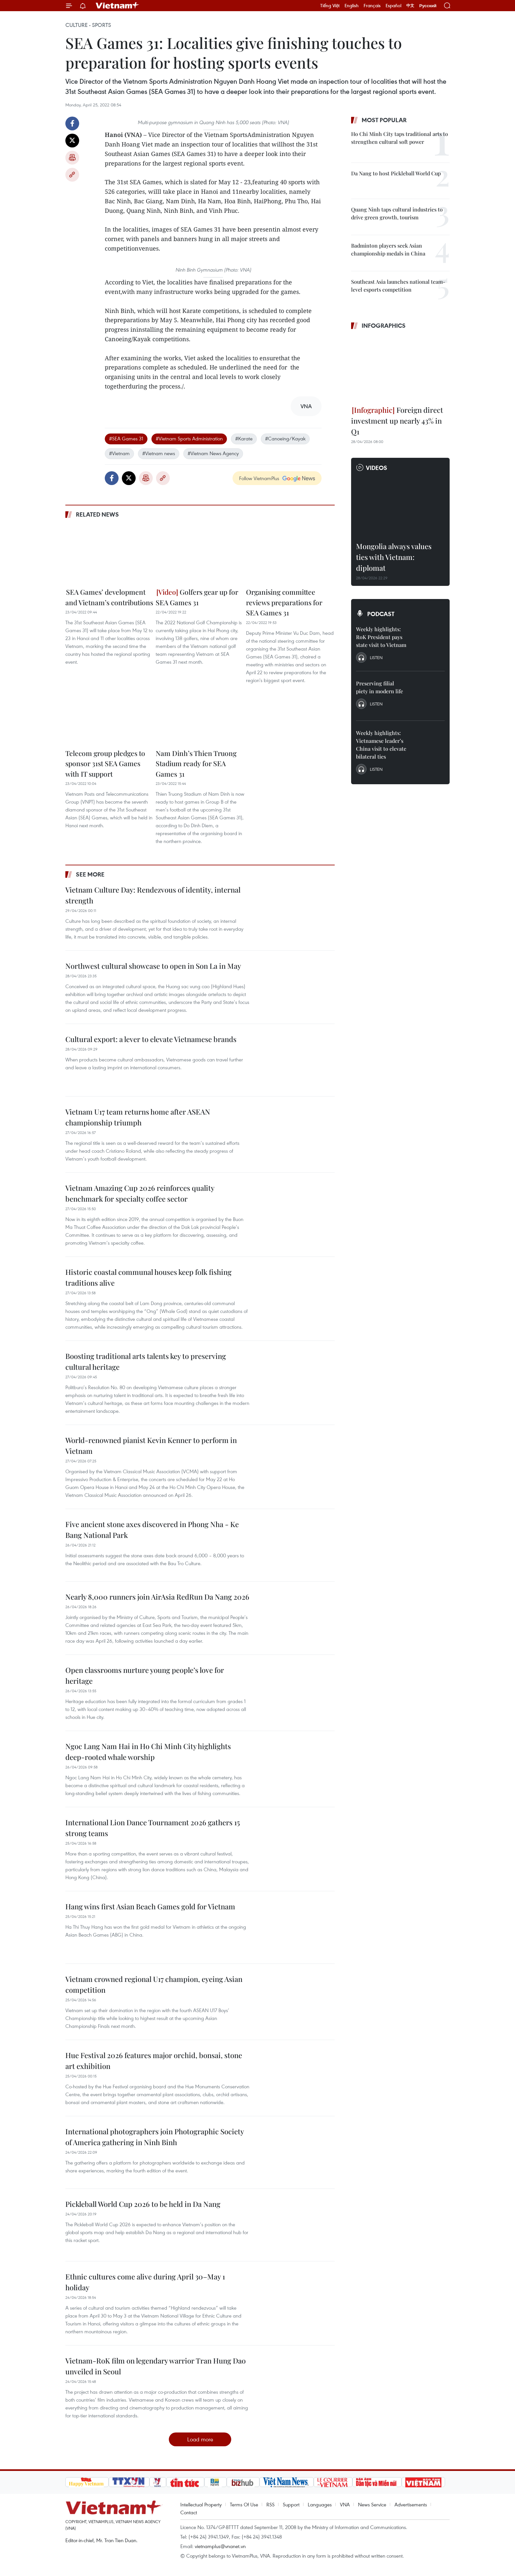 This screenshot has height=2576, width=515. Describe the element at coordinates (291, 2504) in the screenshot. I see `Support` at that location.